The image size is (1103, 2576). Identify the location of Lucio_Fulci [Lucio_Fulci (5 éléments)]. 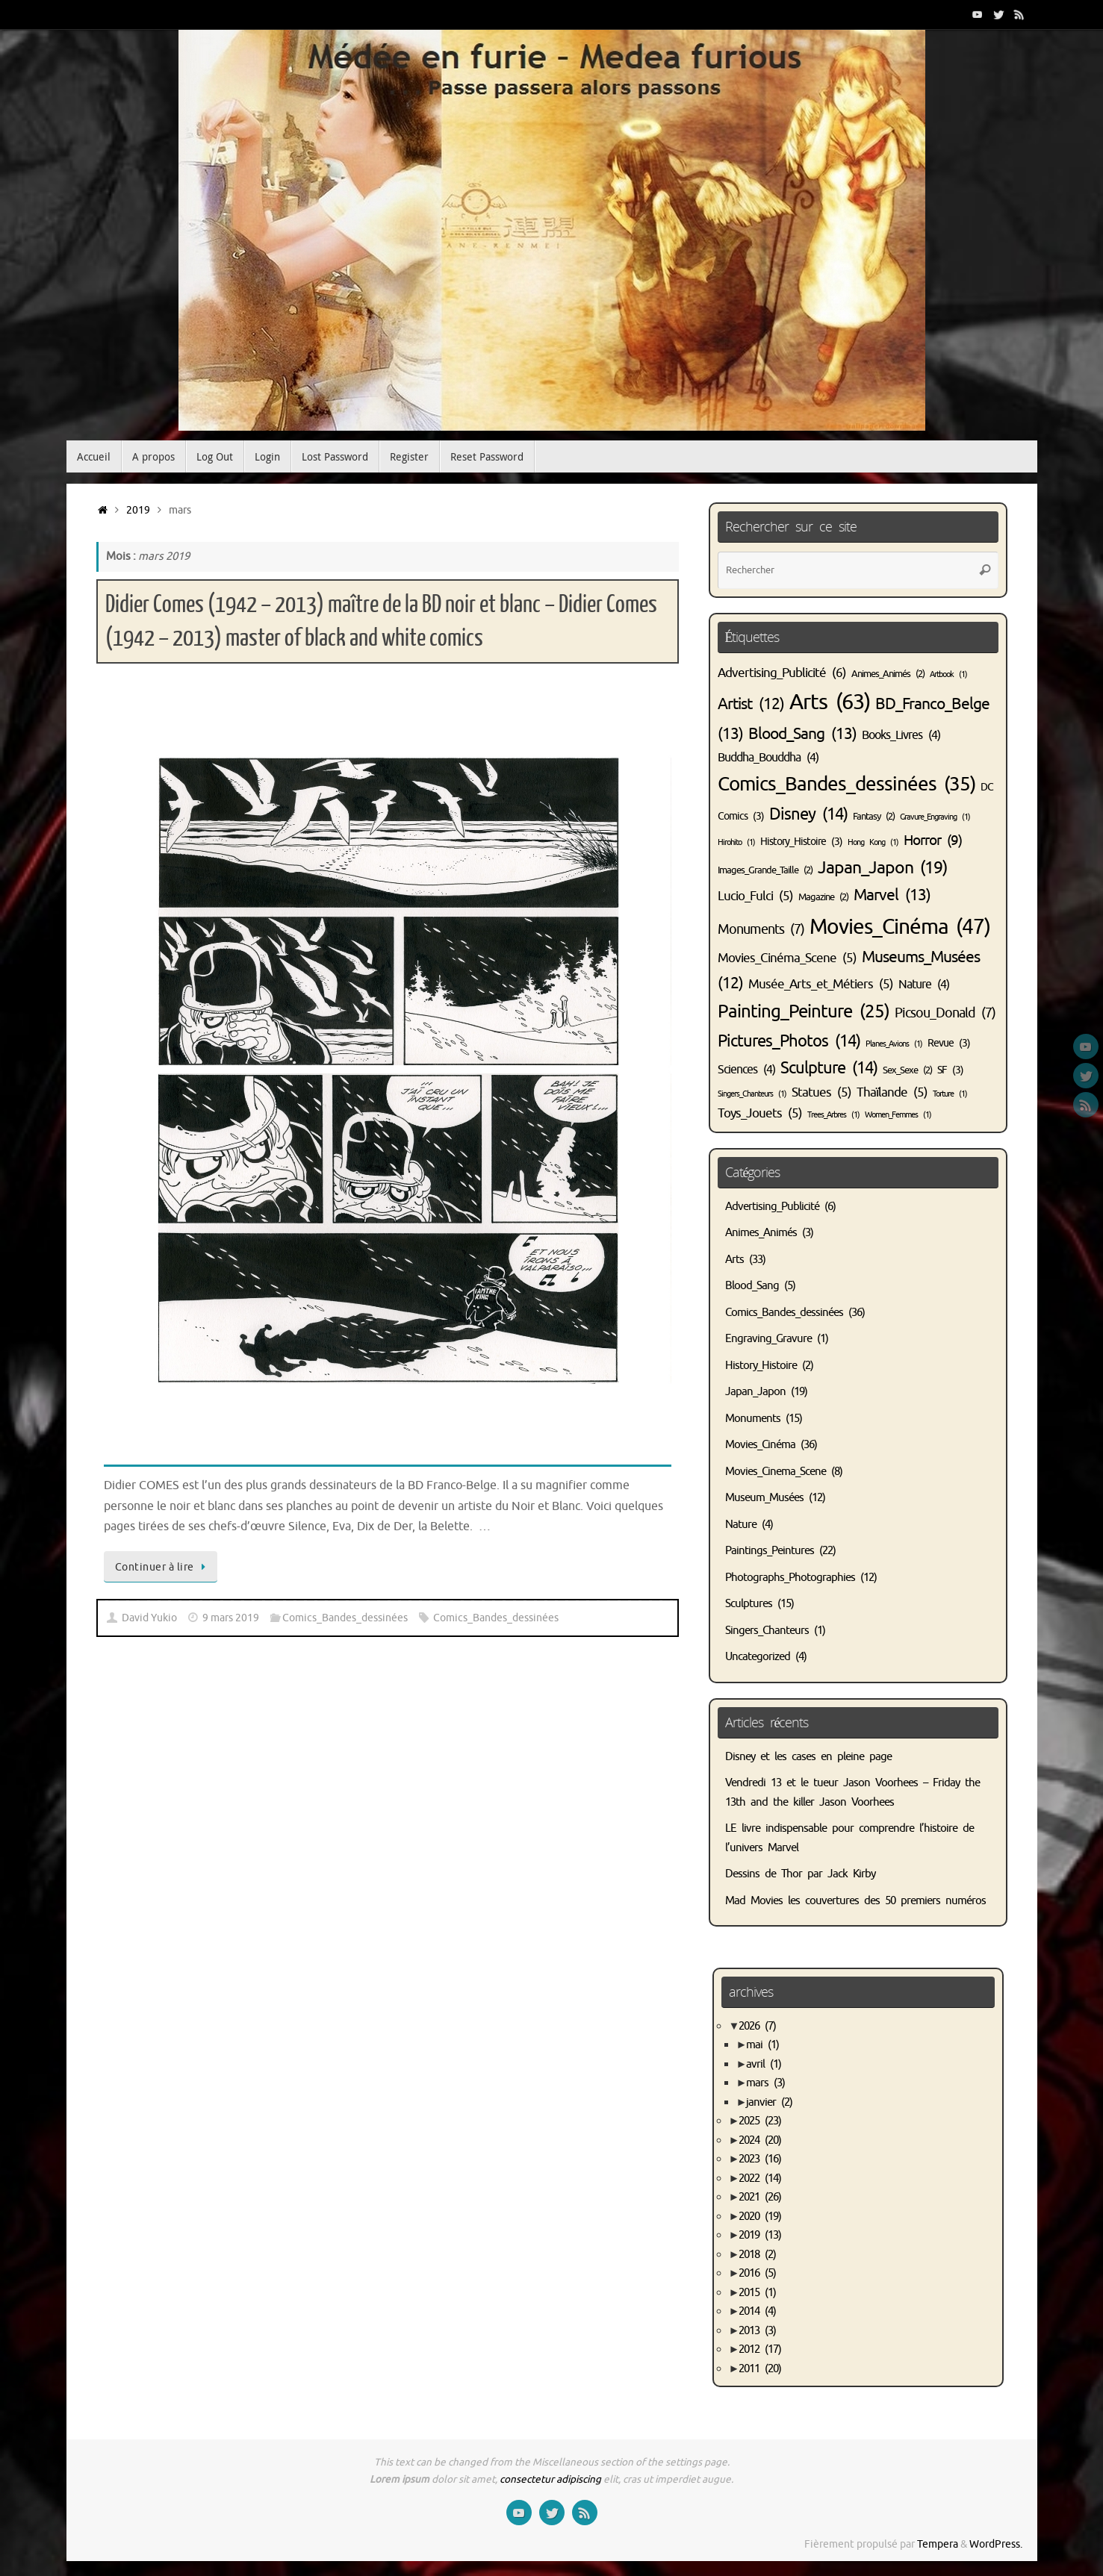
(755, 896).